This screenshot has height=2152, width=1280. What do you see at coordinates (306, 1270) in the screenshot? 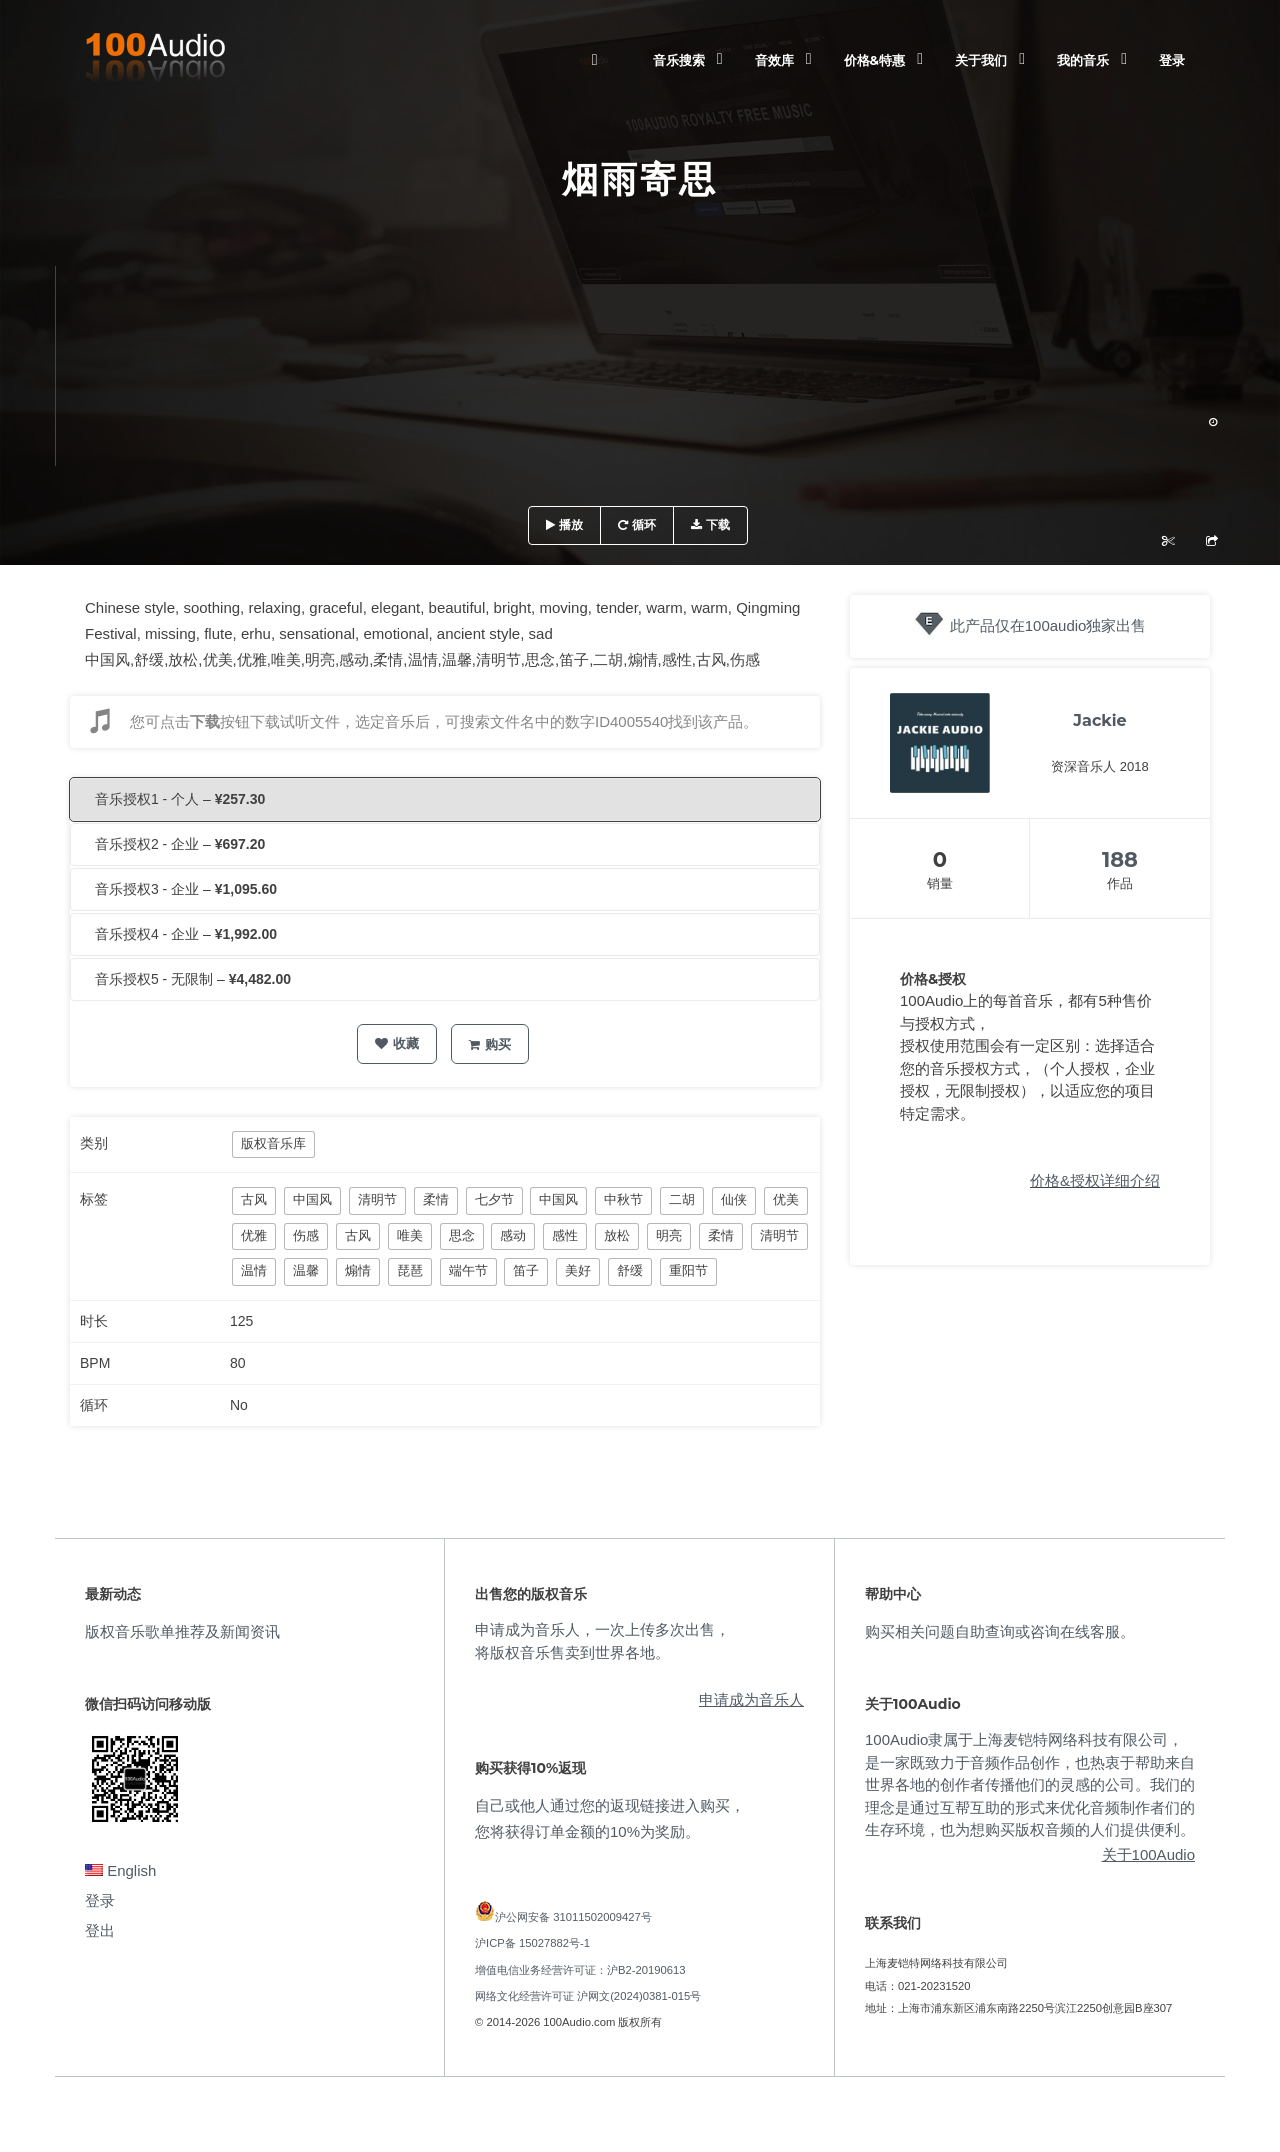
I see `温馨` at bounding box center [306, 1270].